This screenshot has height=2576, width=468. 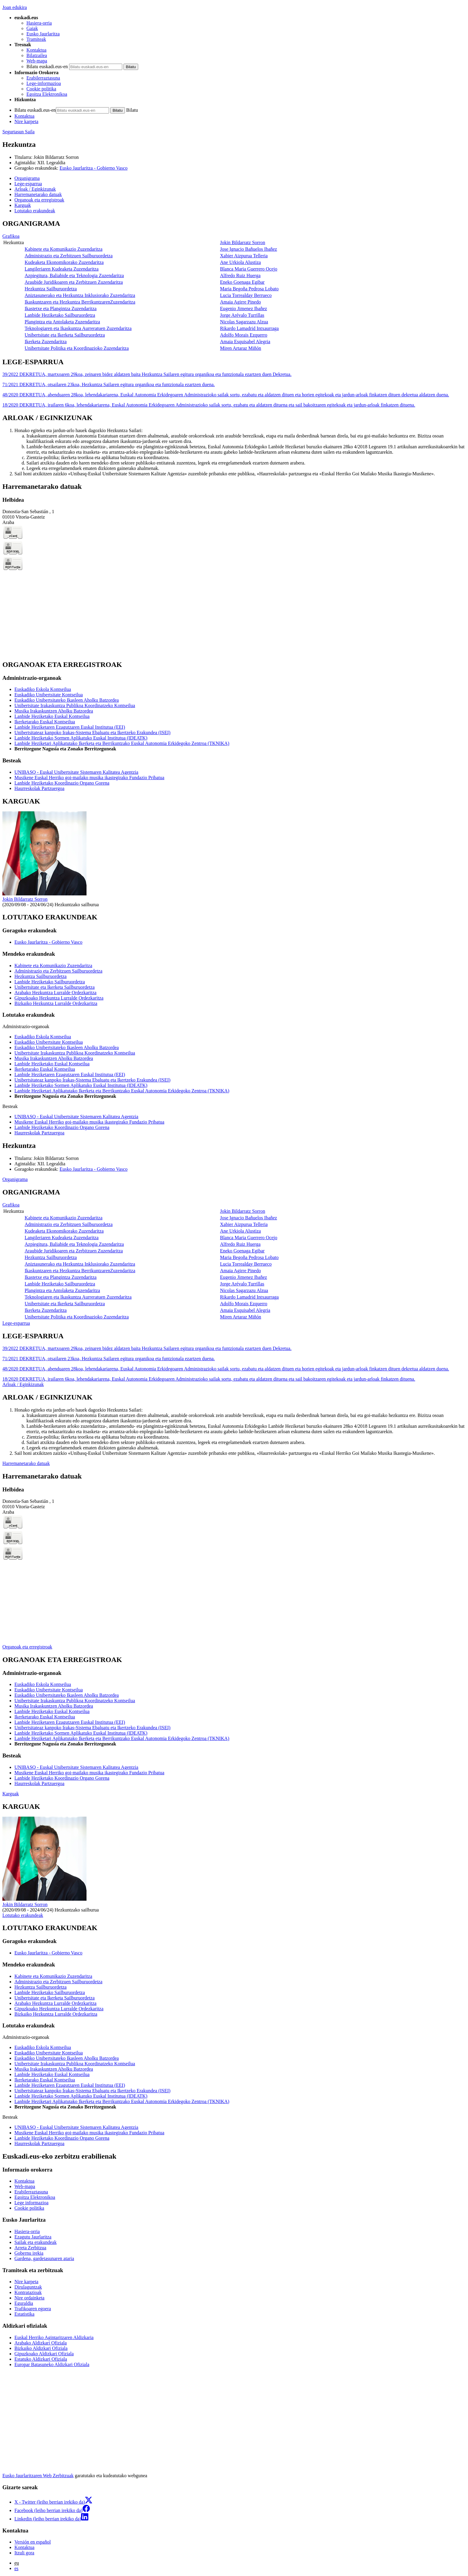 What do you see at coordinates (38, 194) in the screenshot?
I see `Harremanetarako datuak [button]` at bounding box center [38, 194].